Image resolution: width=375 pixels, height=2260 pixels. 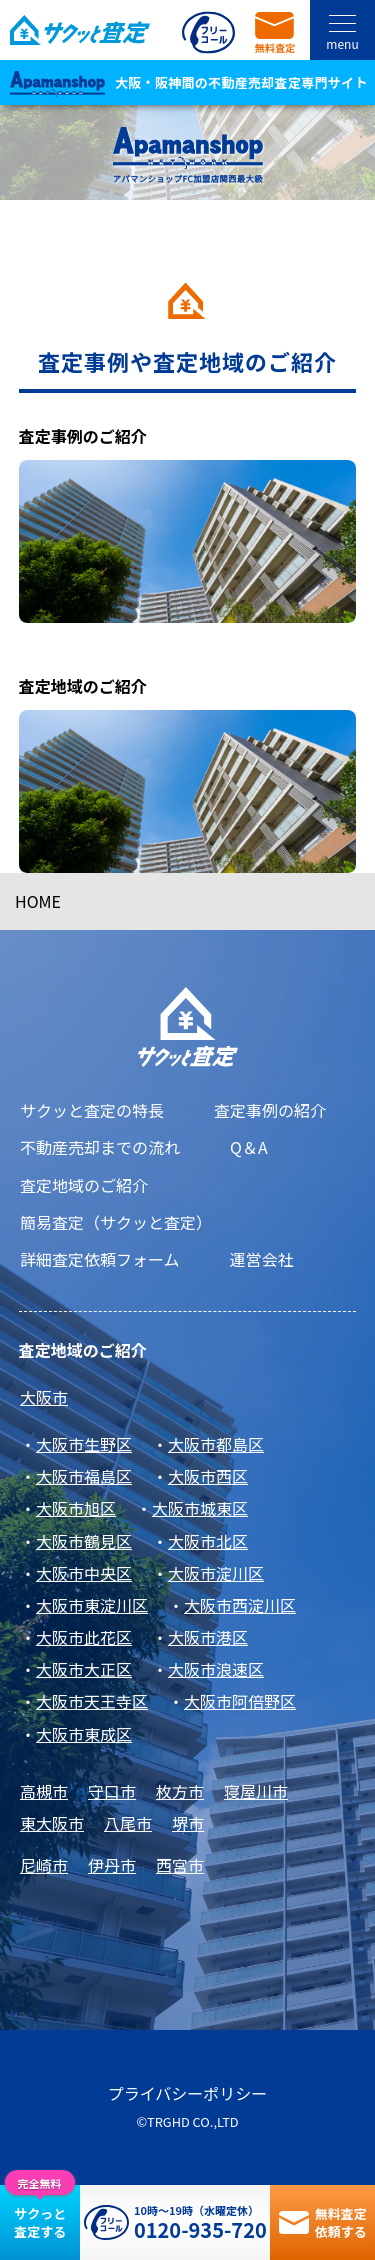 I want to click on 大阪市天王寺区, so click(x=92, y=1701).